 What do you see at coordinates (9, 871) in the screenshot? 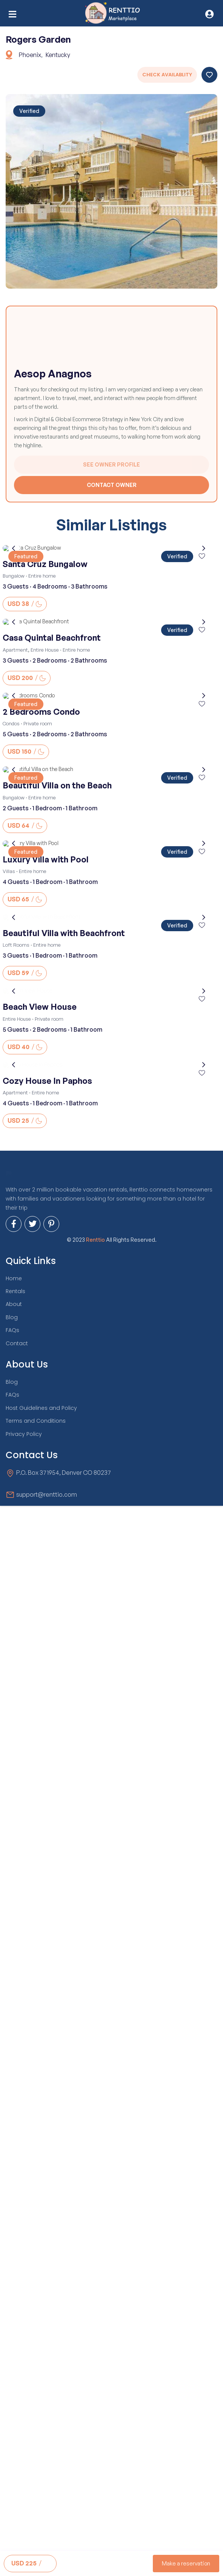
I see `Villas` at bounding box center [9, 871].